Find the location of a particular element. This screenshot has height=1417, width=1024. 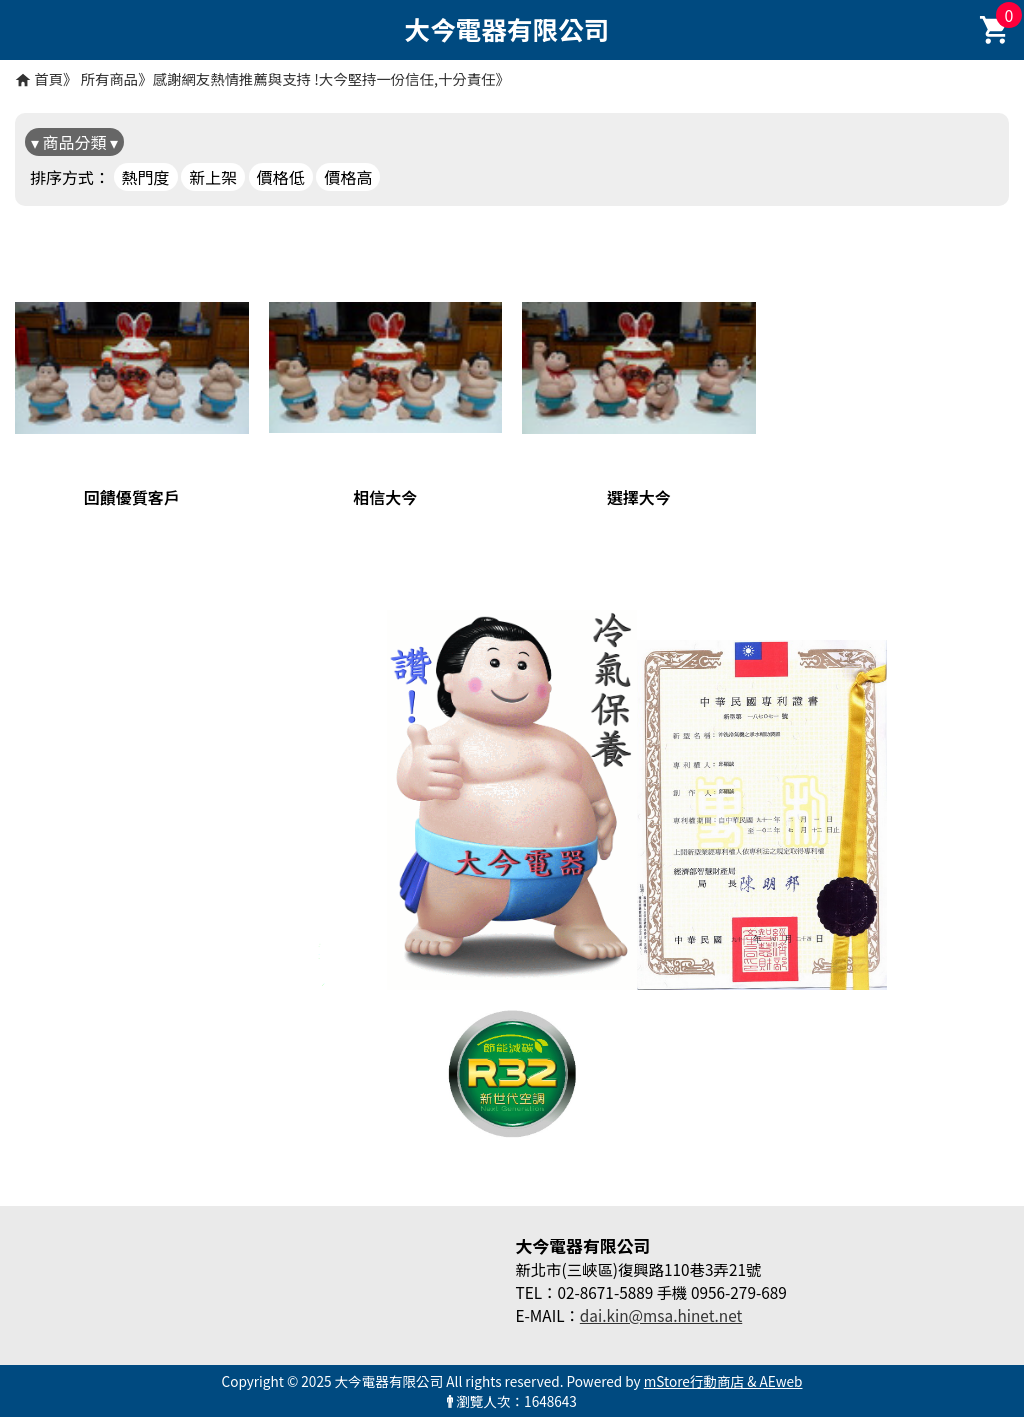

熱門度 is located at coordinates (146, 177).